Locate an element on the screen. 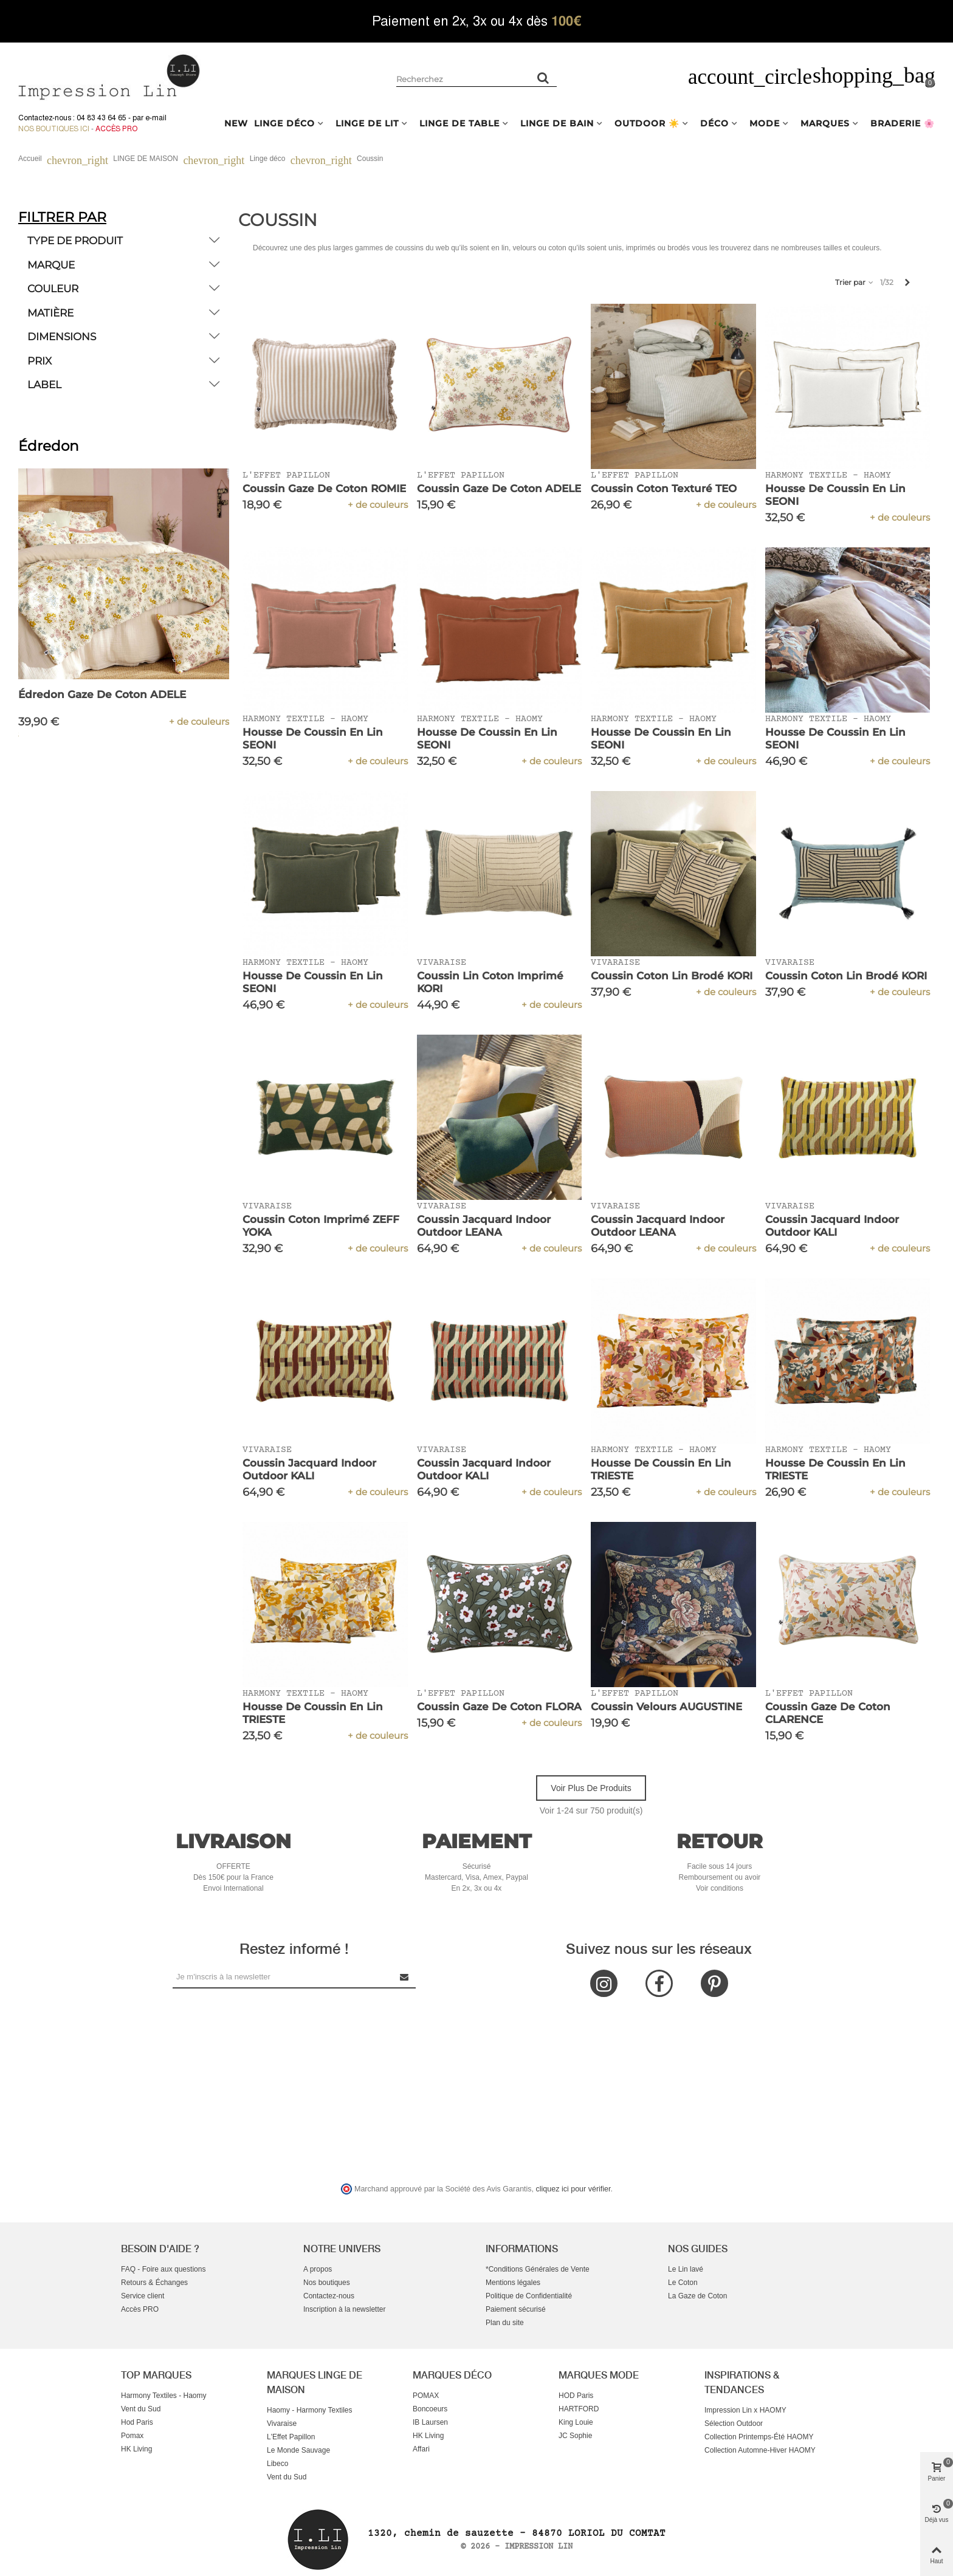  Le Lin lavé is located at coordinates (685, 2269).